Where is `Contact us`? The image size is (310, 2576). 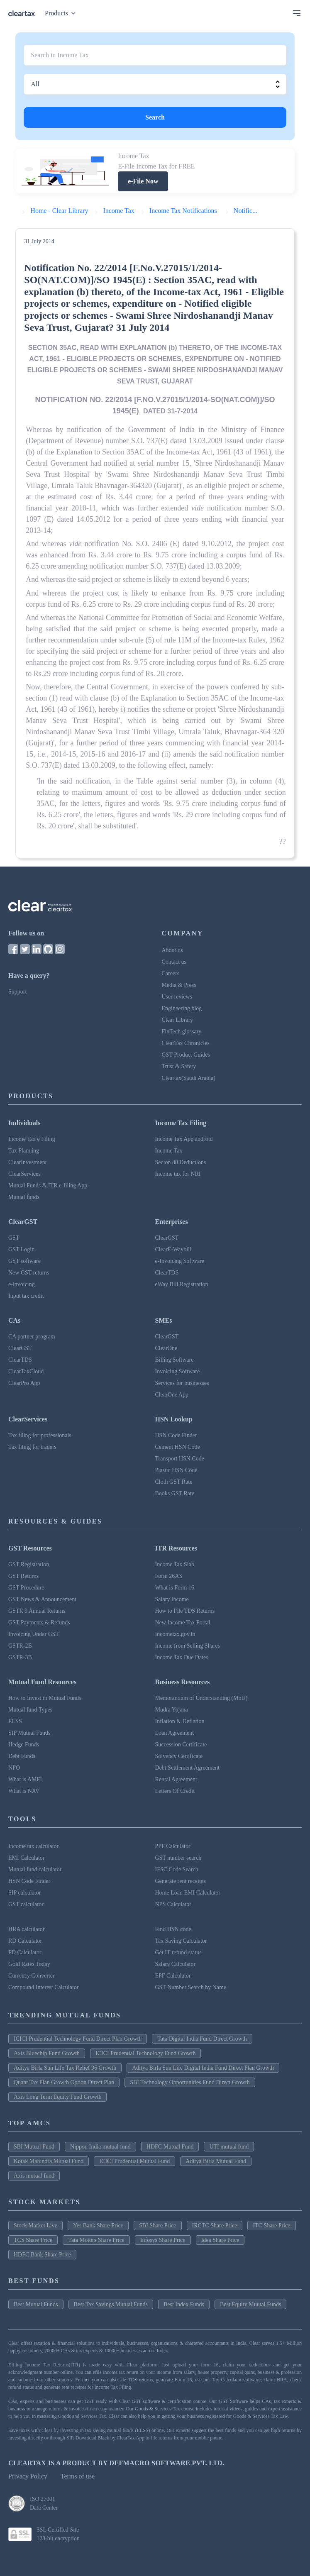 Contact us is located at coordinates (174, 962).